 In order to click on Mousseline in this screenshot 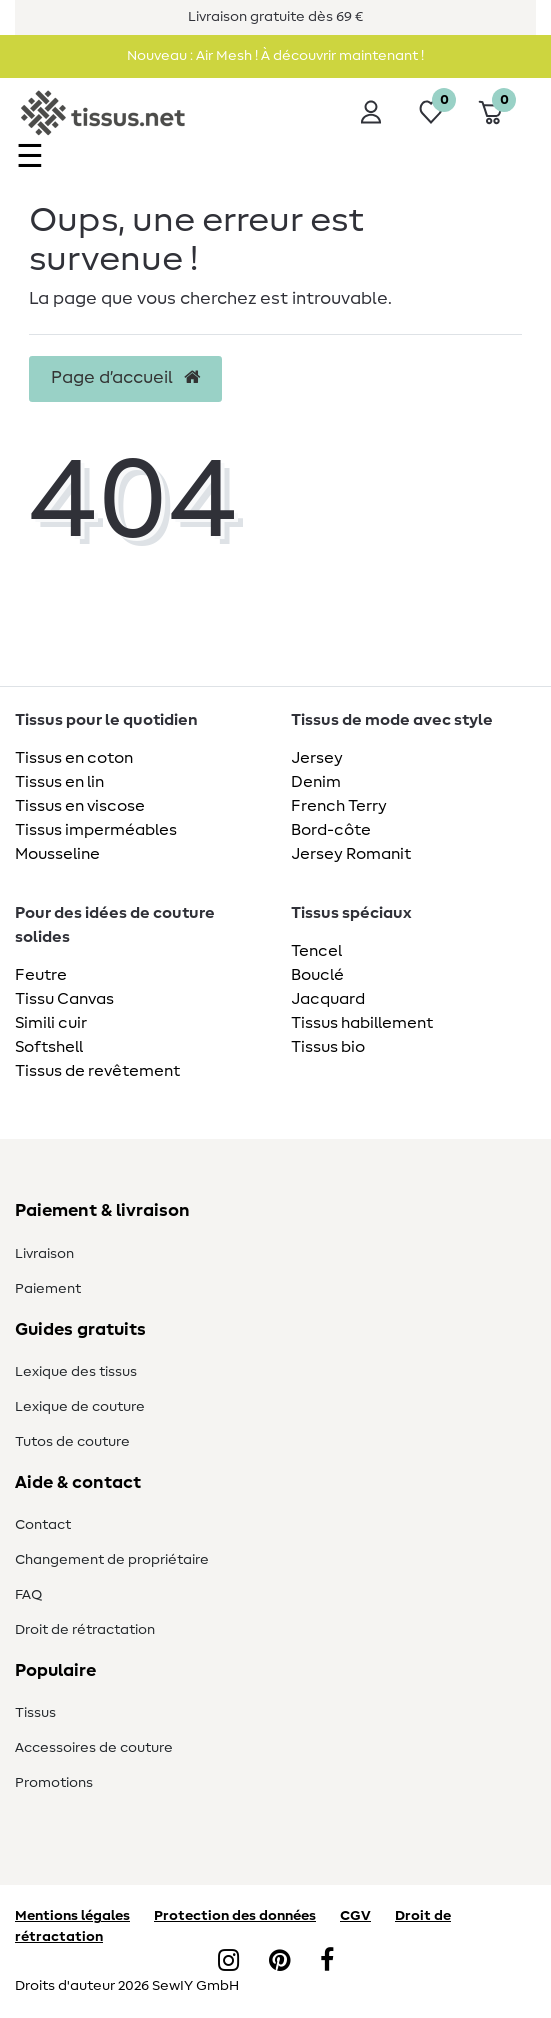, I will do `click(57, 854)`.